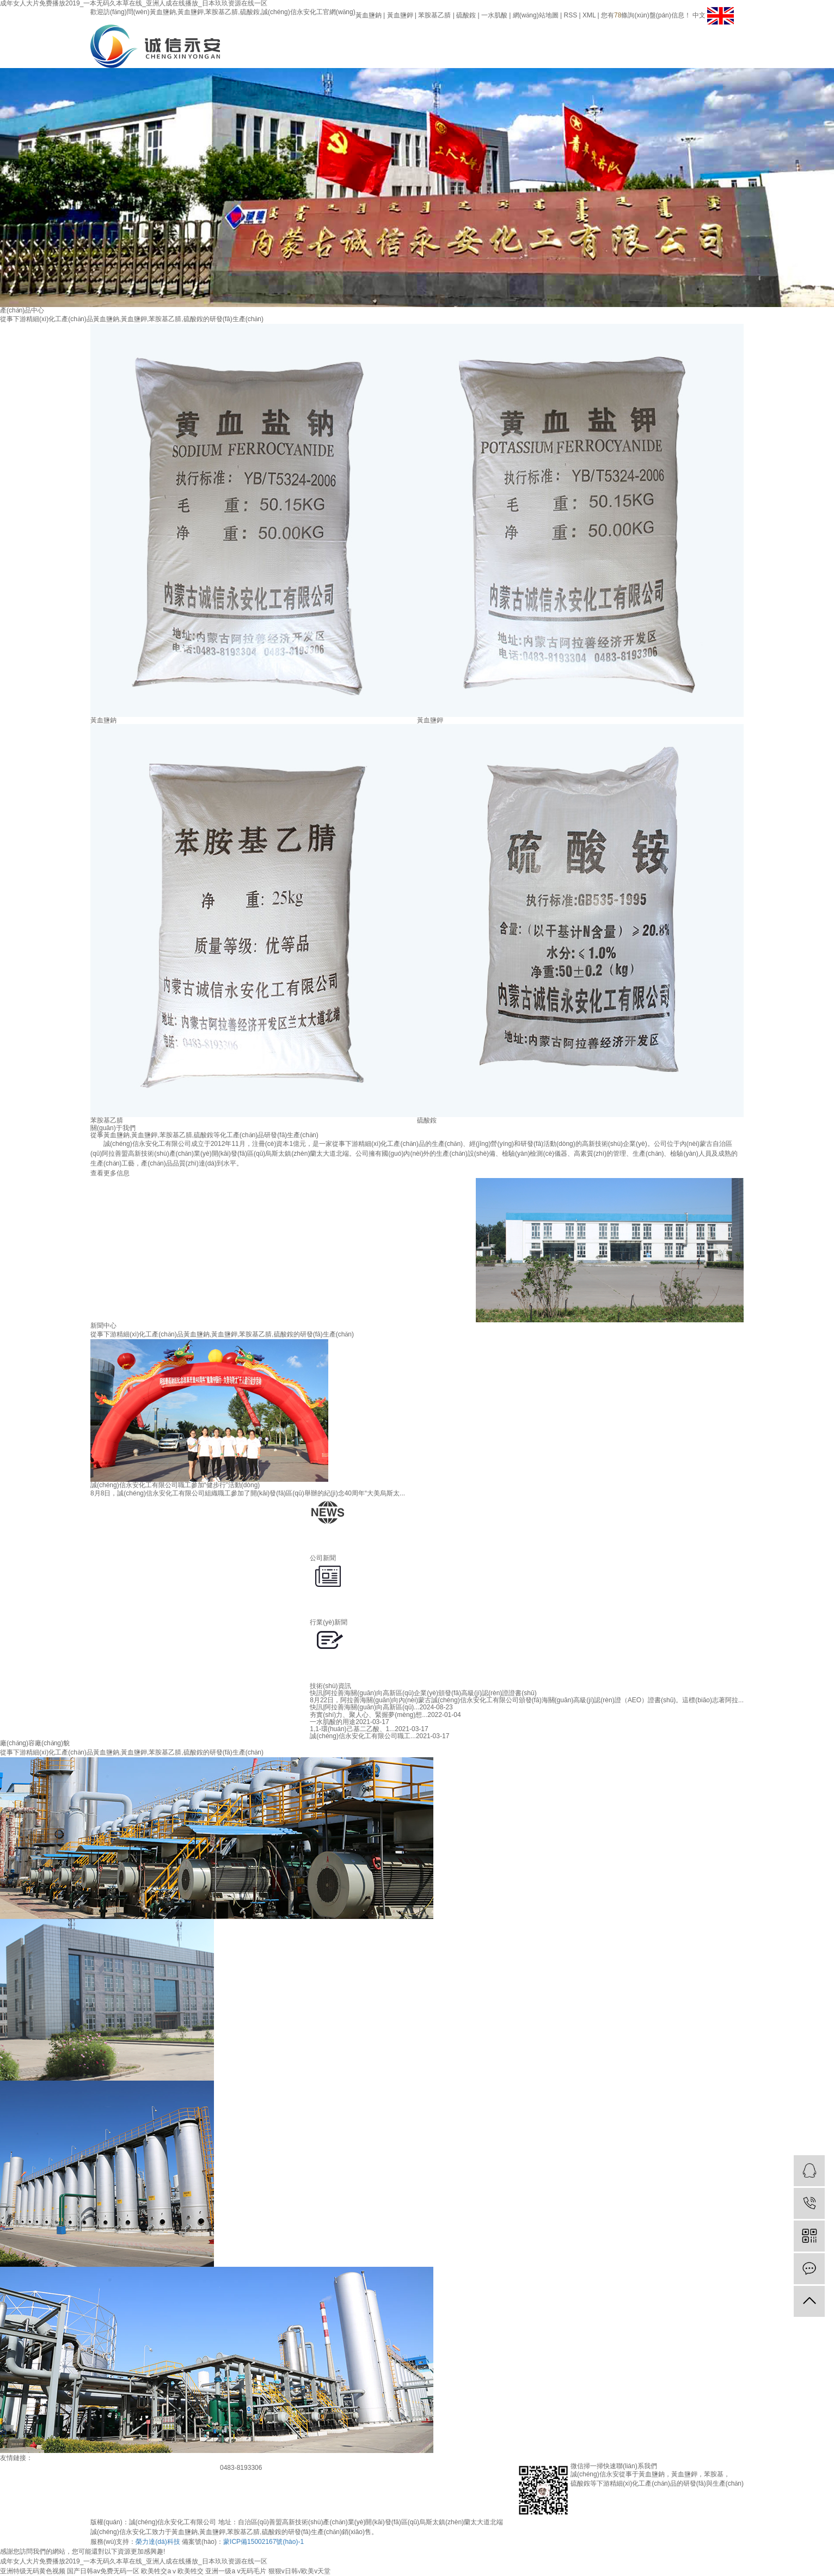 This screenshot has height=2576, width=834. Describe the element at coordinates (536, 15) in the screenshot. I see `網(wǎng)站地圖` at that location.